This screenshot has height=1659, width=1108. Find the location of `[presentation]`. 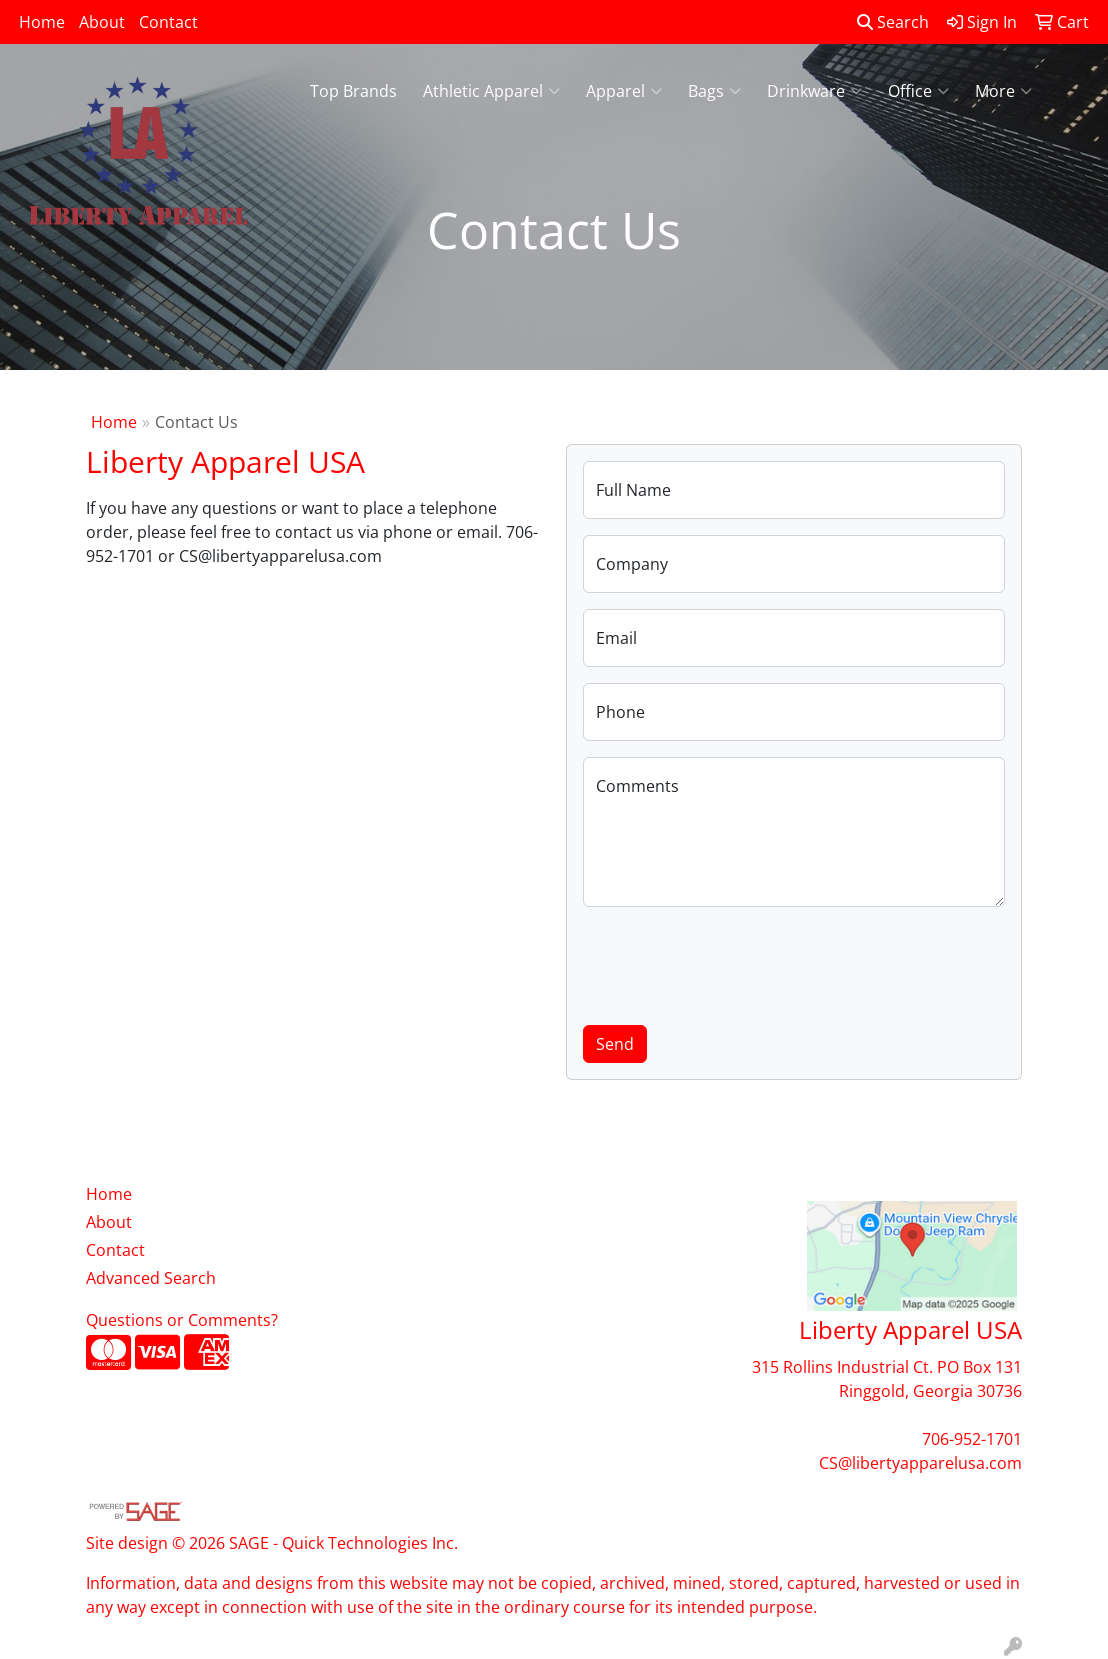

[presentation] is located at coordinates (735, 962).